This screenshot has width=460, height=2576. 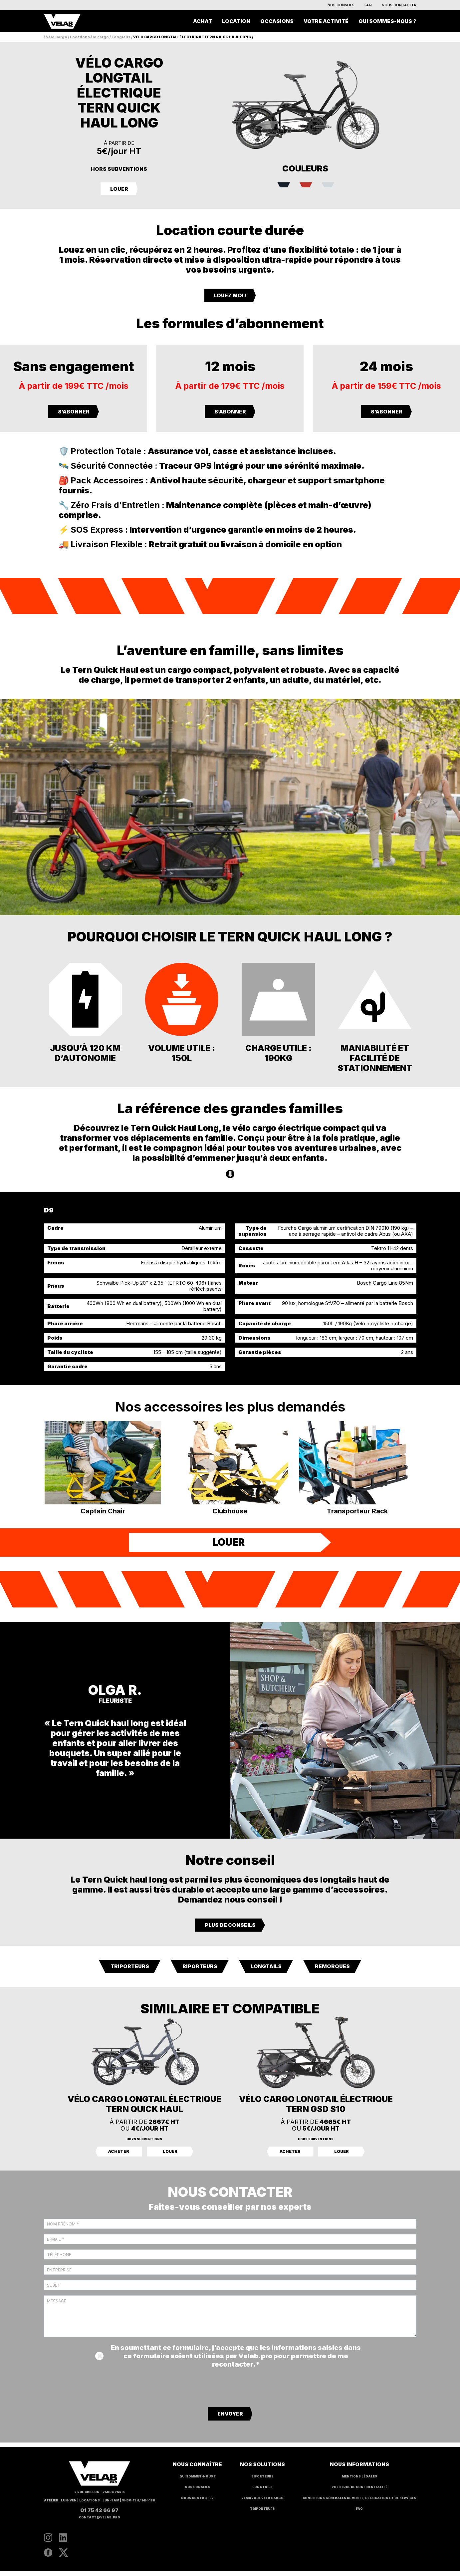 I want to click on Acheter, so click(x=118, y=2156).